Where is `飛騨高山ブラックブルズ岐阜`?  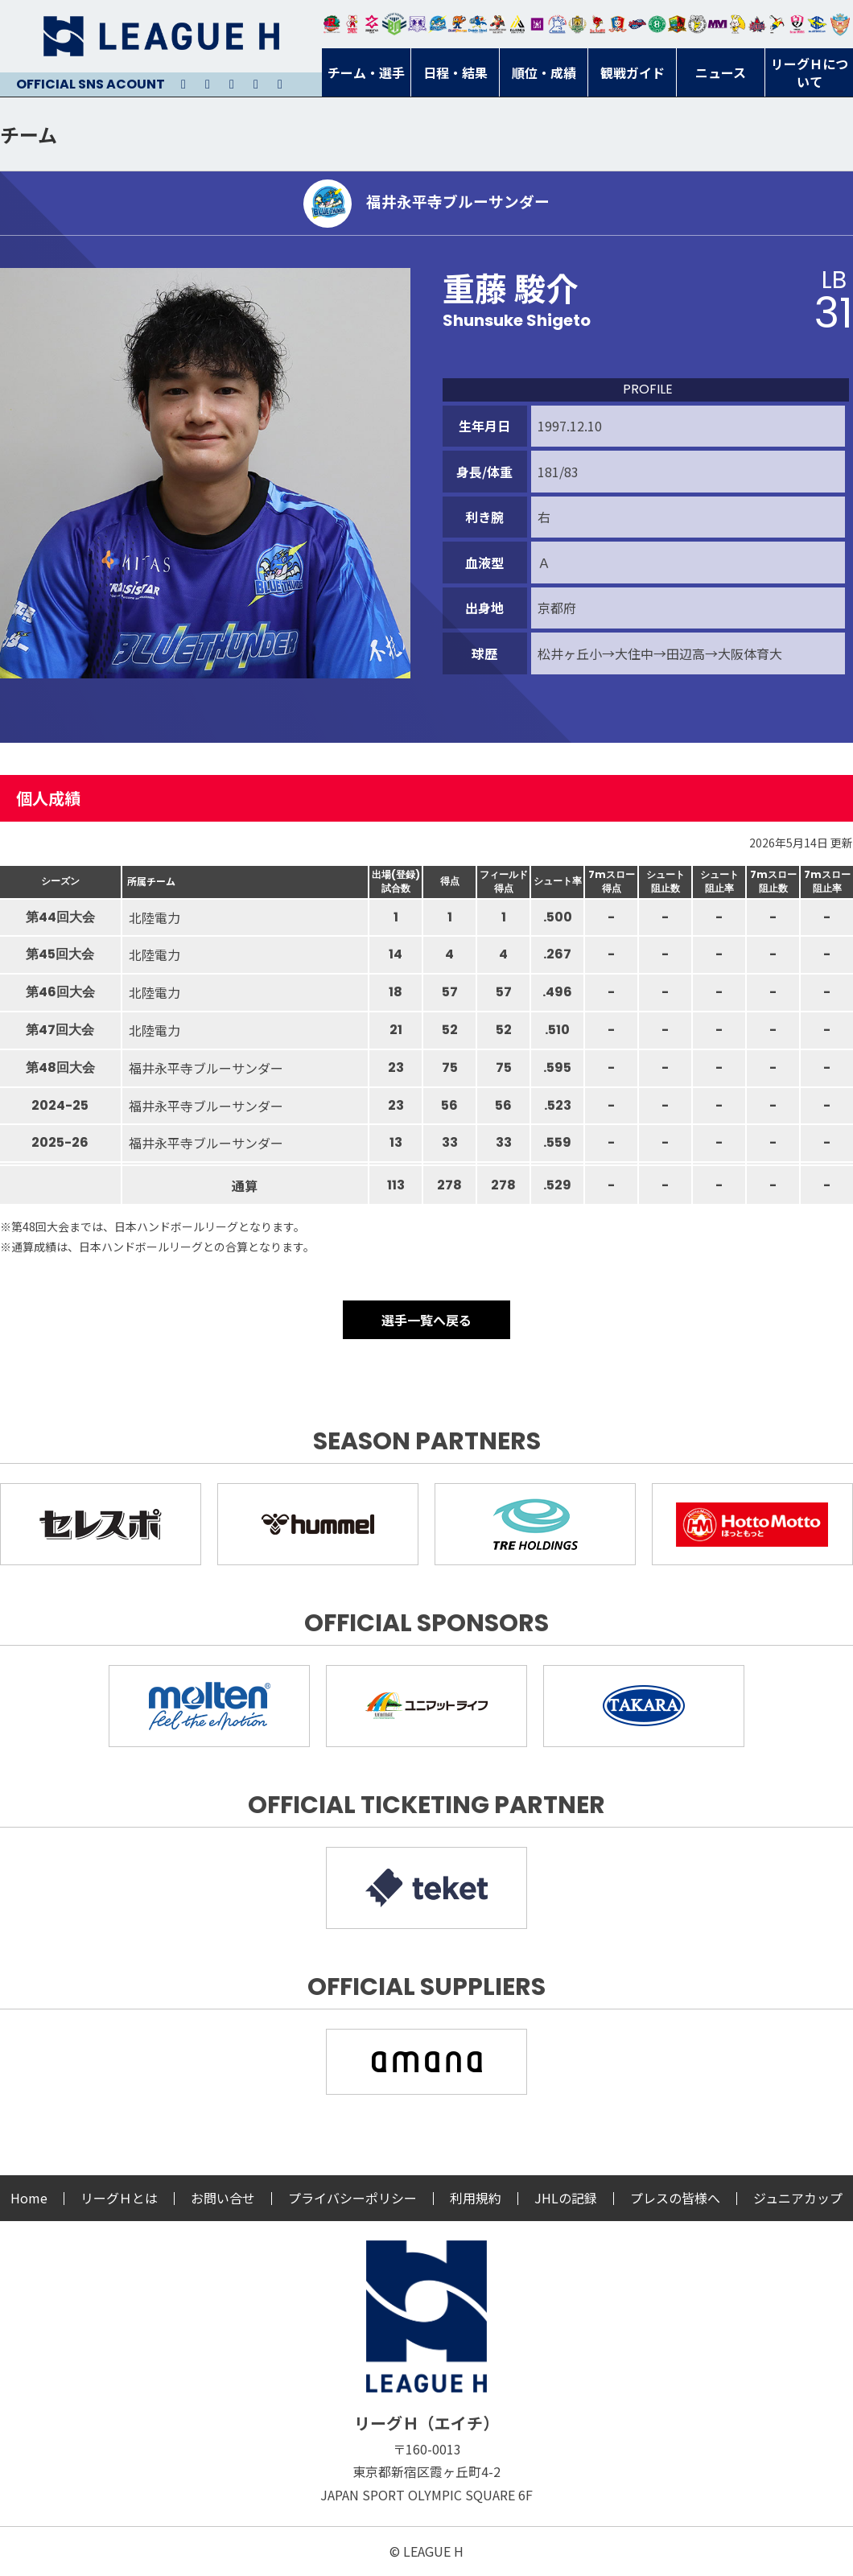
飛騨高山ブラックブルズ岐阜 is located at coordinates (677, 24).